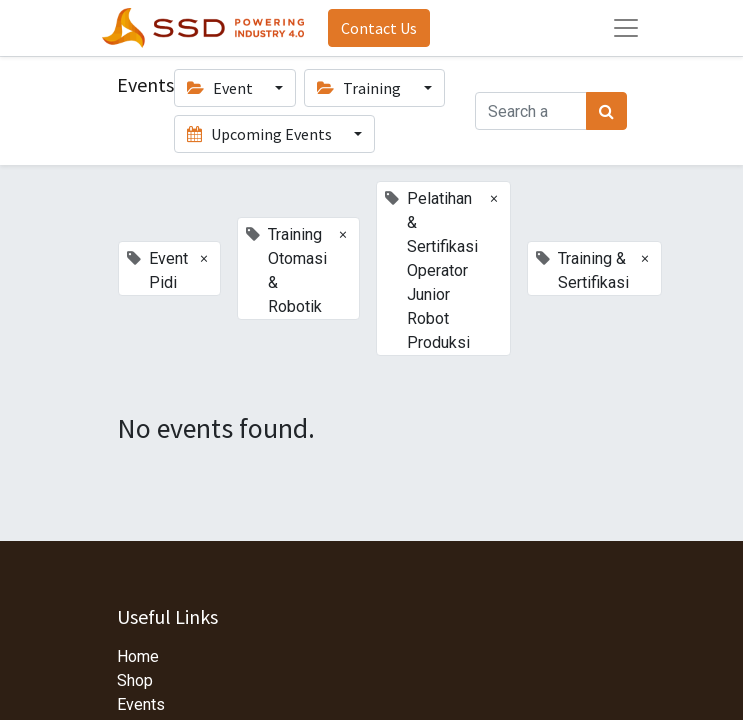  I want to click on Shop, so click(135, 680).